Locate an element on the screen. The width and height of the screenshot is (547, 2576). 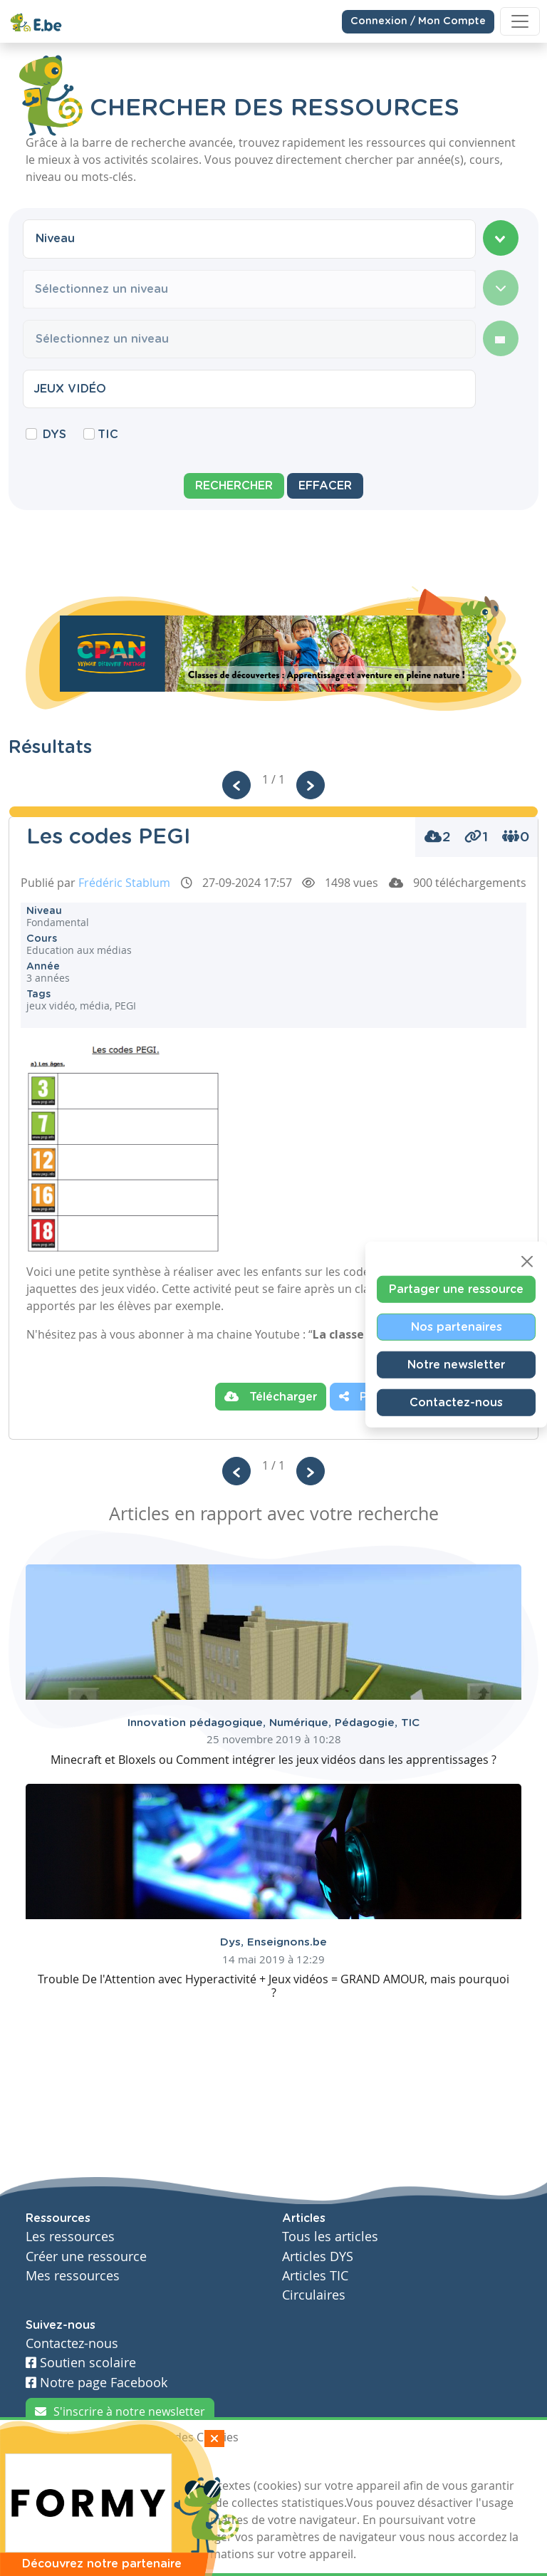
Mes ressources is located at coordinates (73, 2276).